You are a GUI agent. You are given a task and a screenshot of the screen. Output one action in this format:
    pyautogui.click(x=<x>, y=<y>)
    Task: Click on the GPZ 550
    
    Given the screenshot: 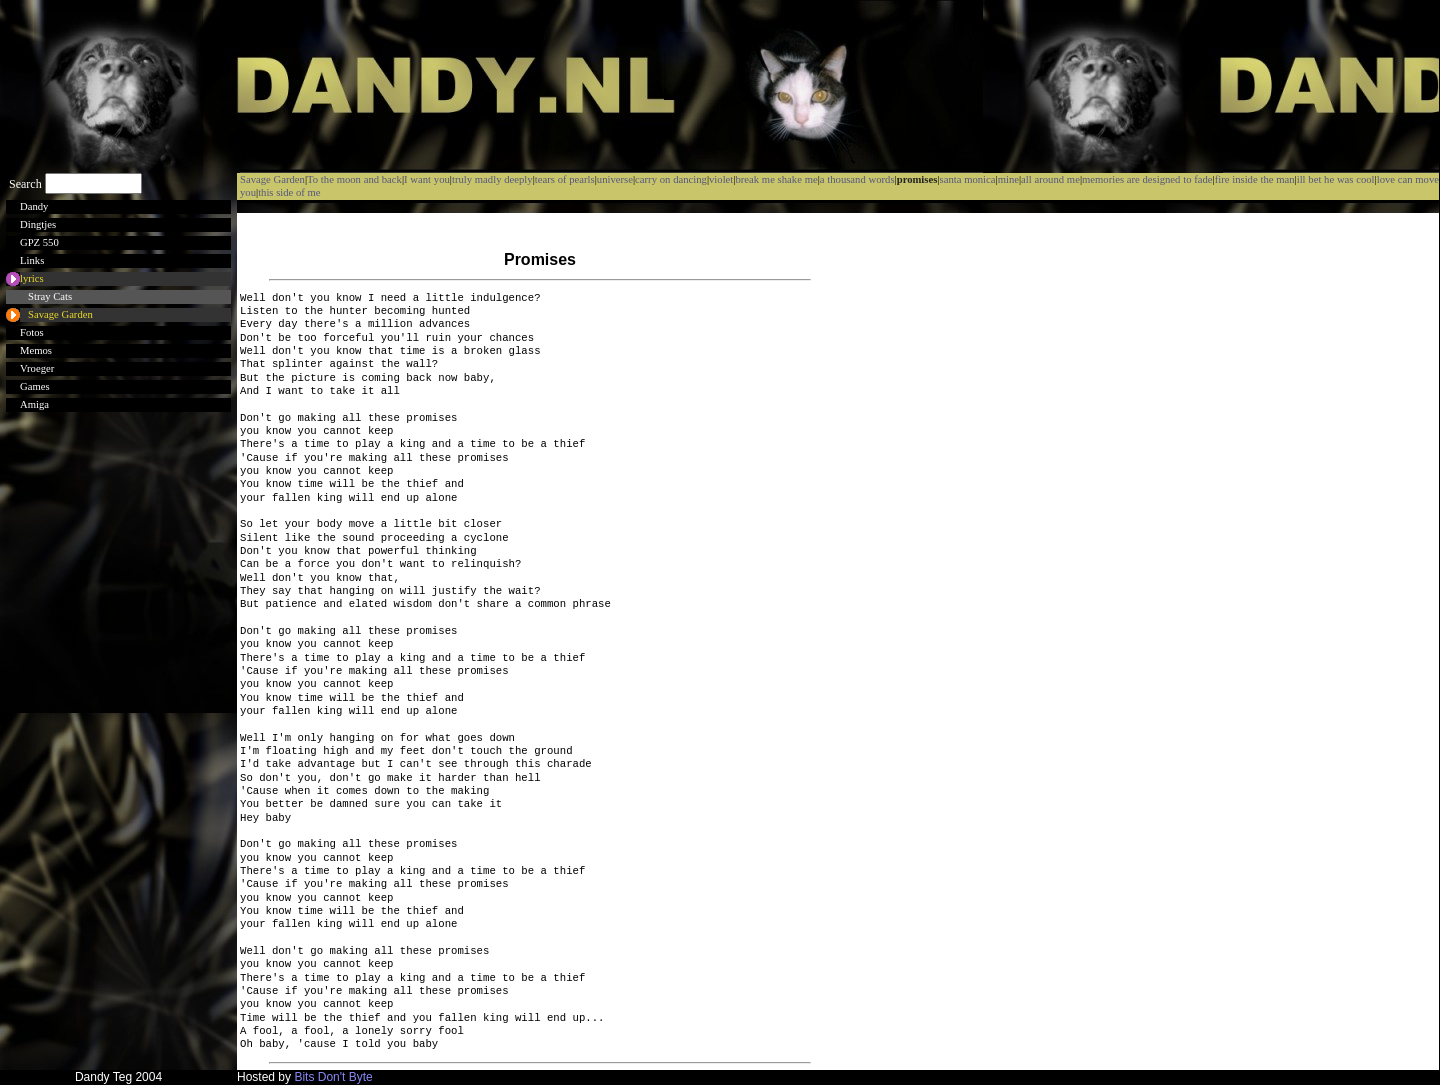 What is the action you would take?
    pyautogui.click(x=39, y=242)
    